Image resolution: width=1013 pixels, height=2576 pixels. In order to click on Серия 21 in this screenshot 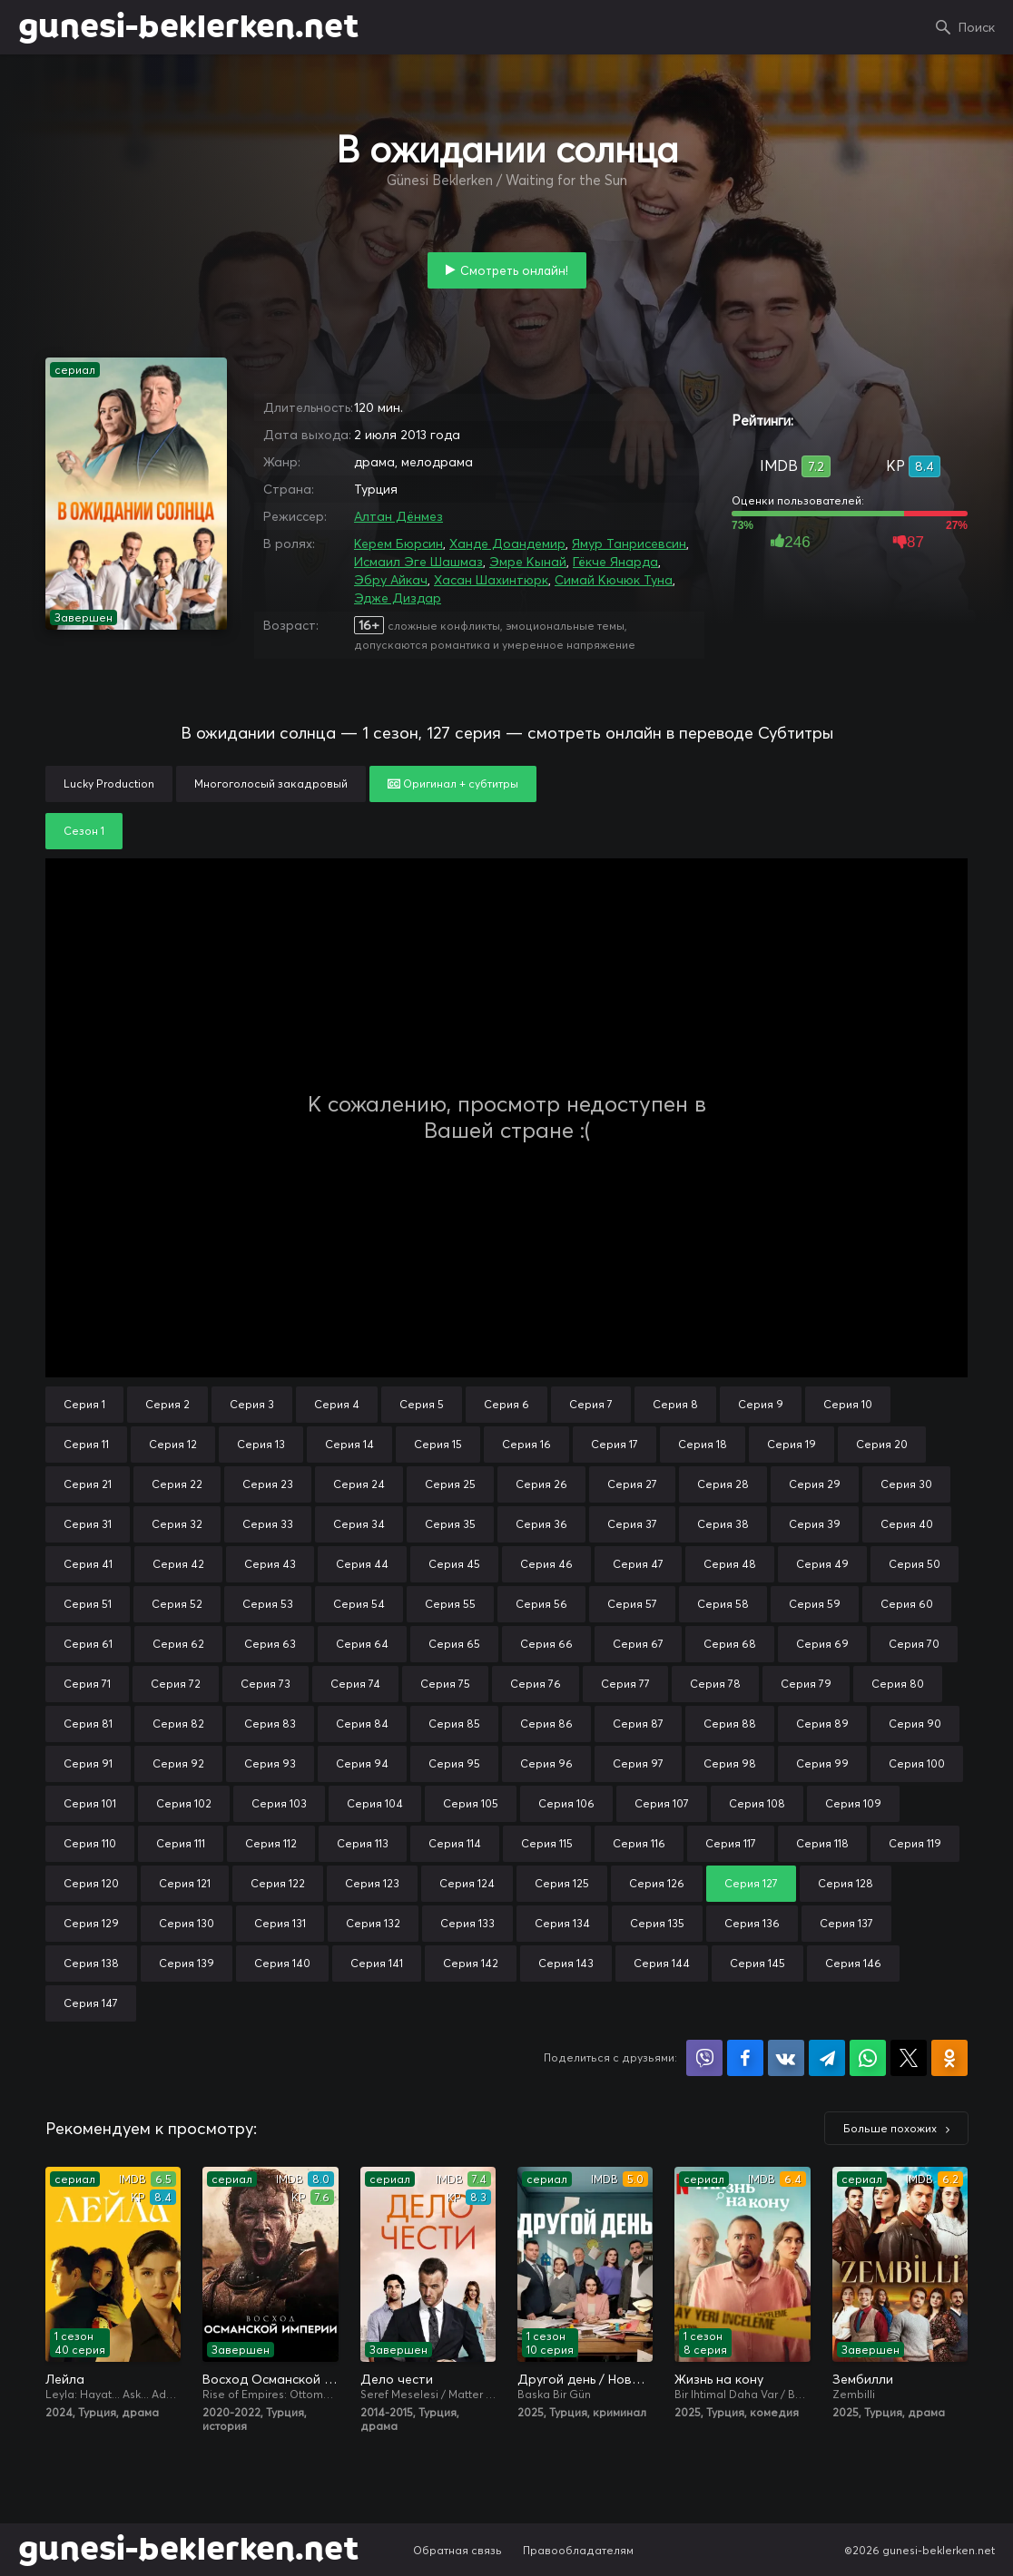, I will do `click(88, 1484)`.